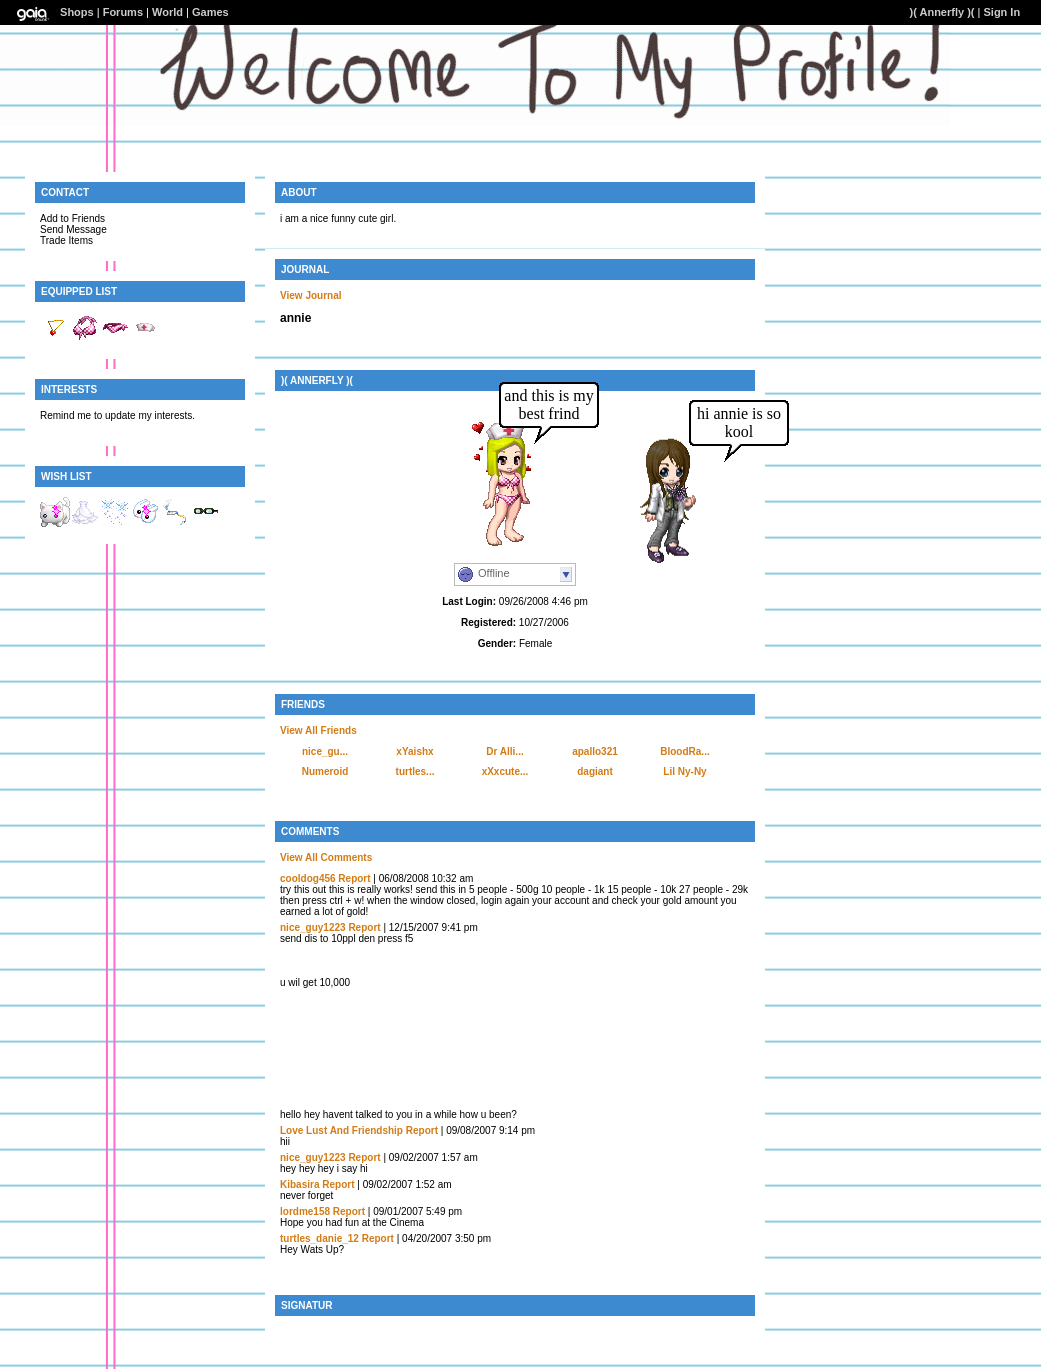 The image size is (1041, 1369). Describe the element at coordinates (595, 771) in the screenshot. I see `dagiant` at that location.